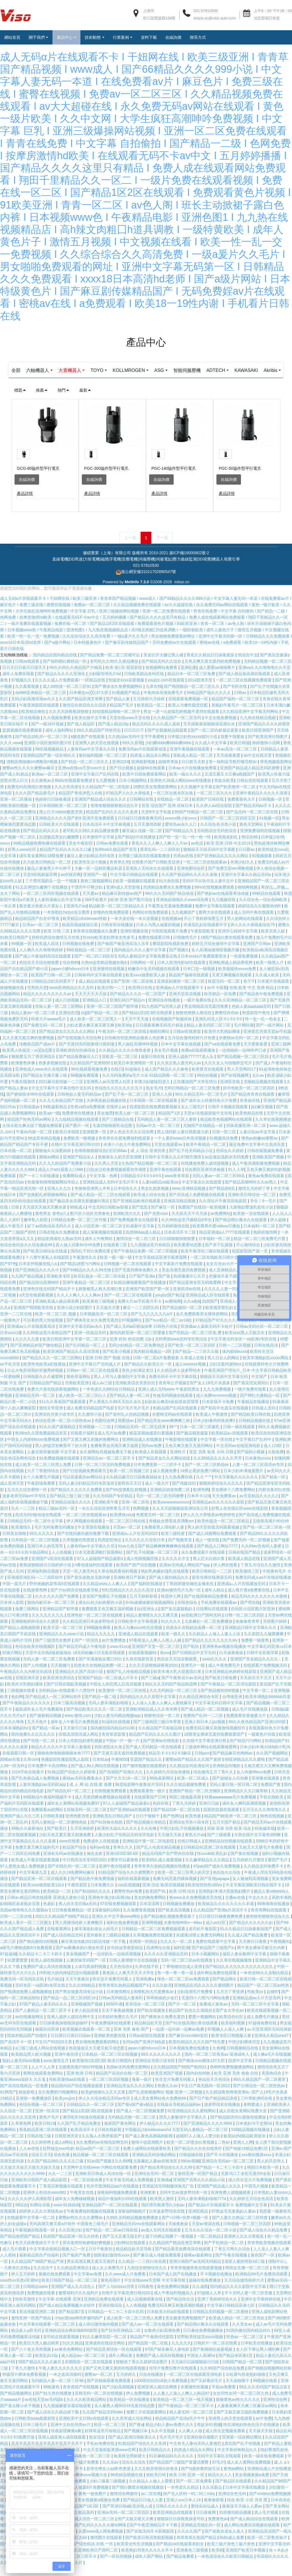  Describe the element at coordinates (110, 2140) in the screenshot. I see `日韩在线影视` at that location.